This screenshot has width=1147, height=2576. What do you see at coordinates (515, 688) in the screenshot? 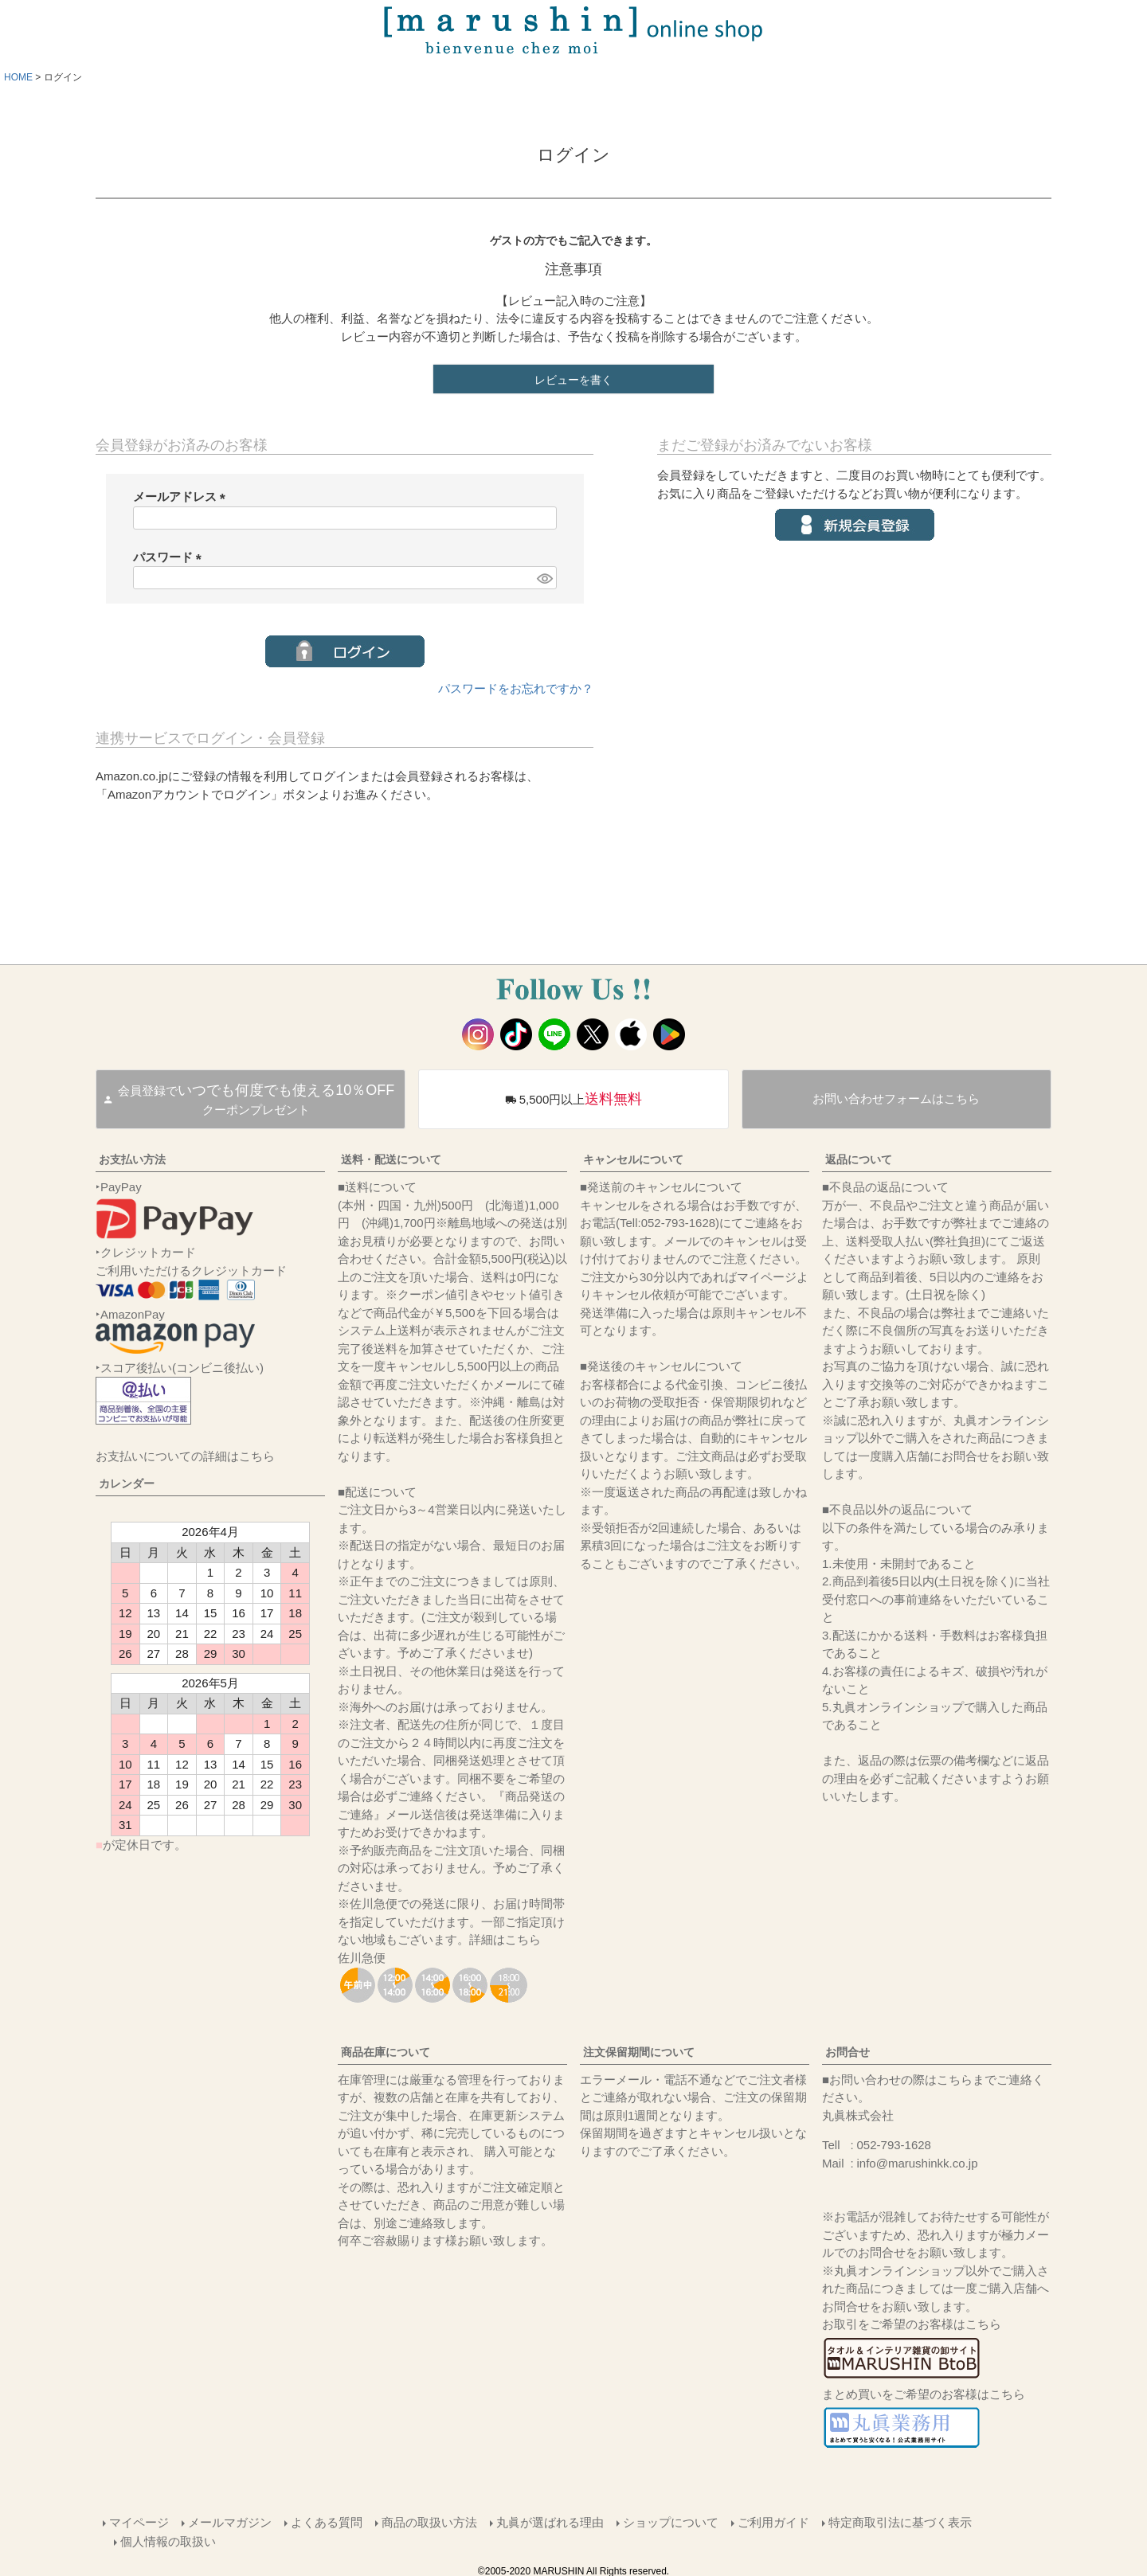
I see `パスワードをお忘れですか？` at bounding box center [515, 688].